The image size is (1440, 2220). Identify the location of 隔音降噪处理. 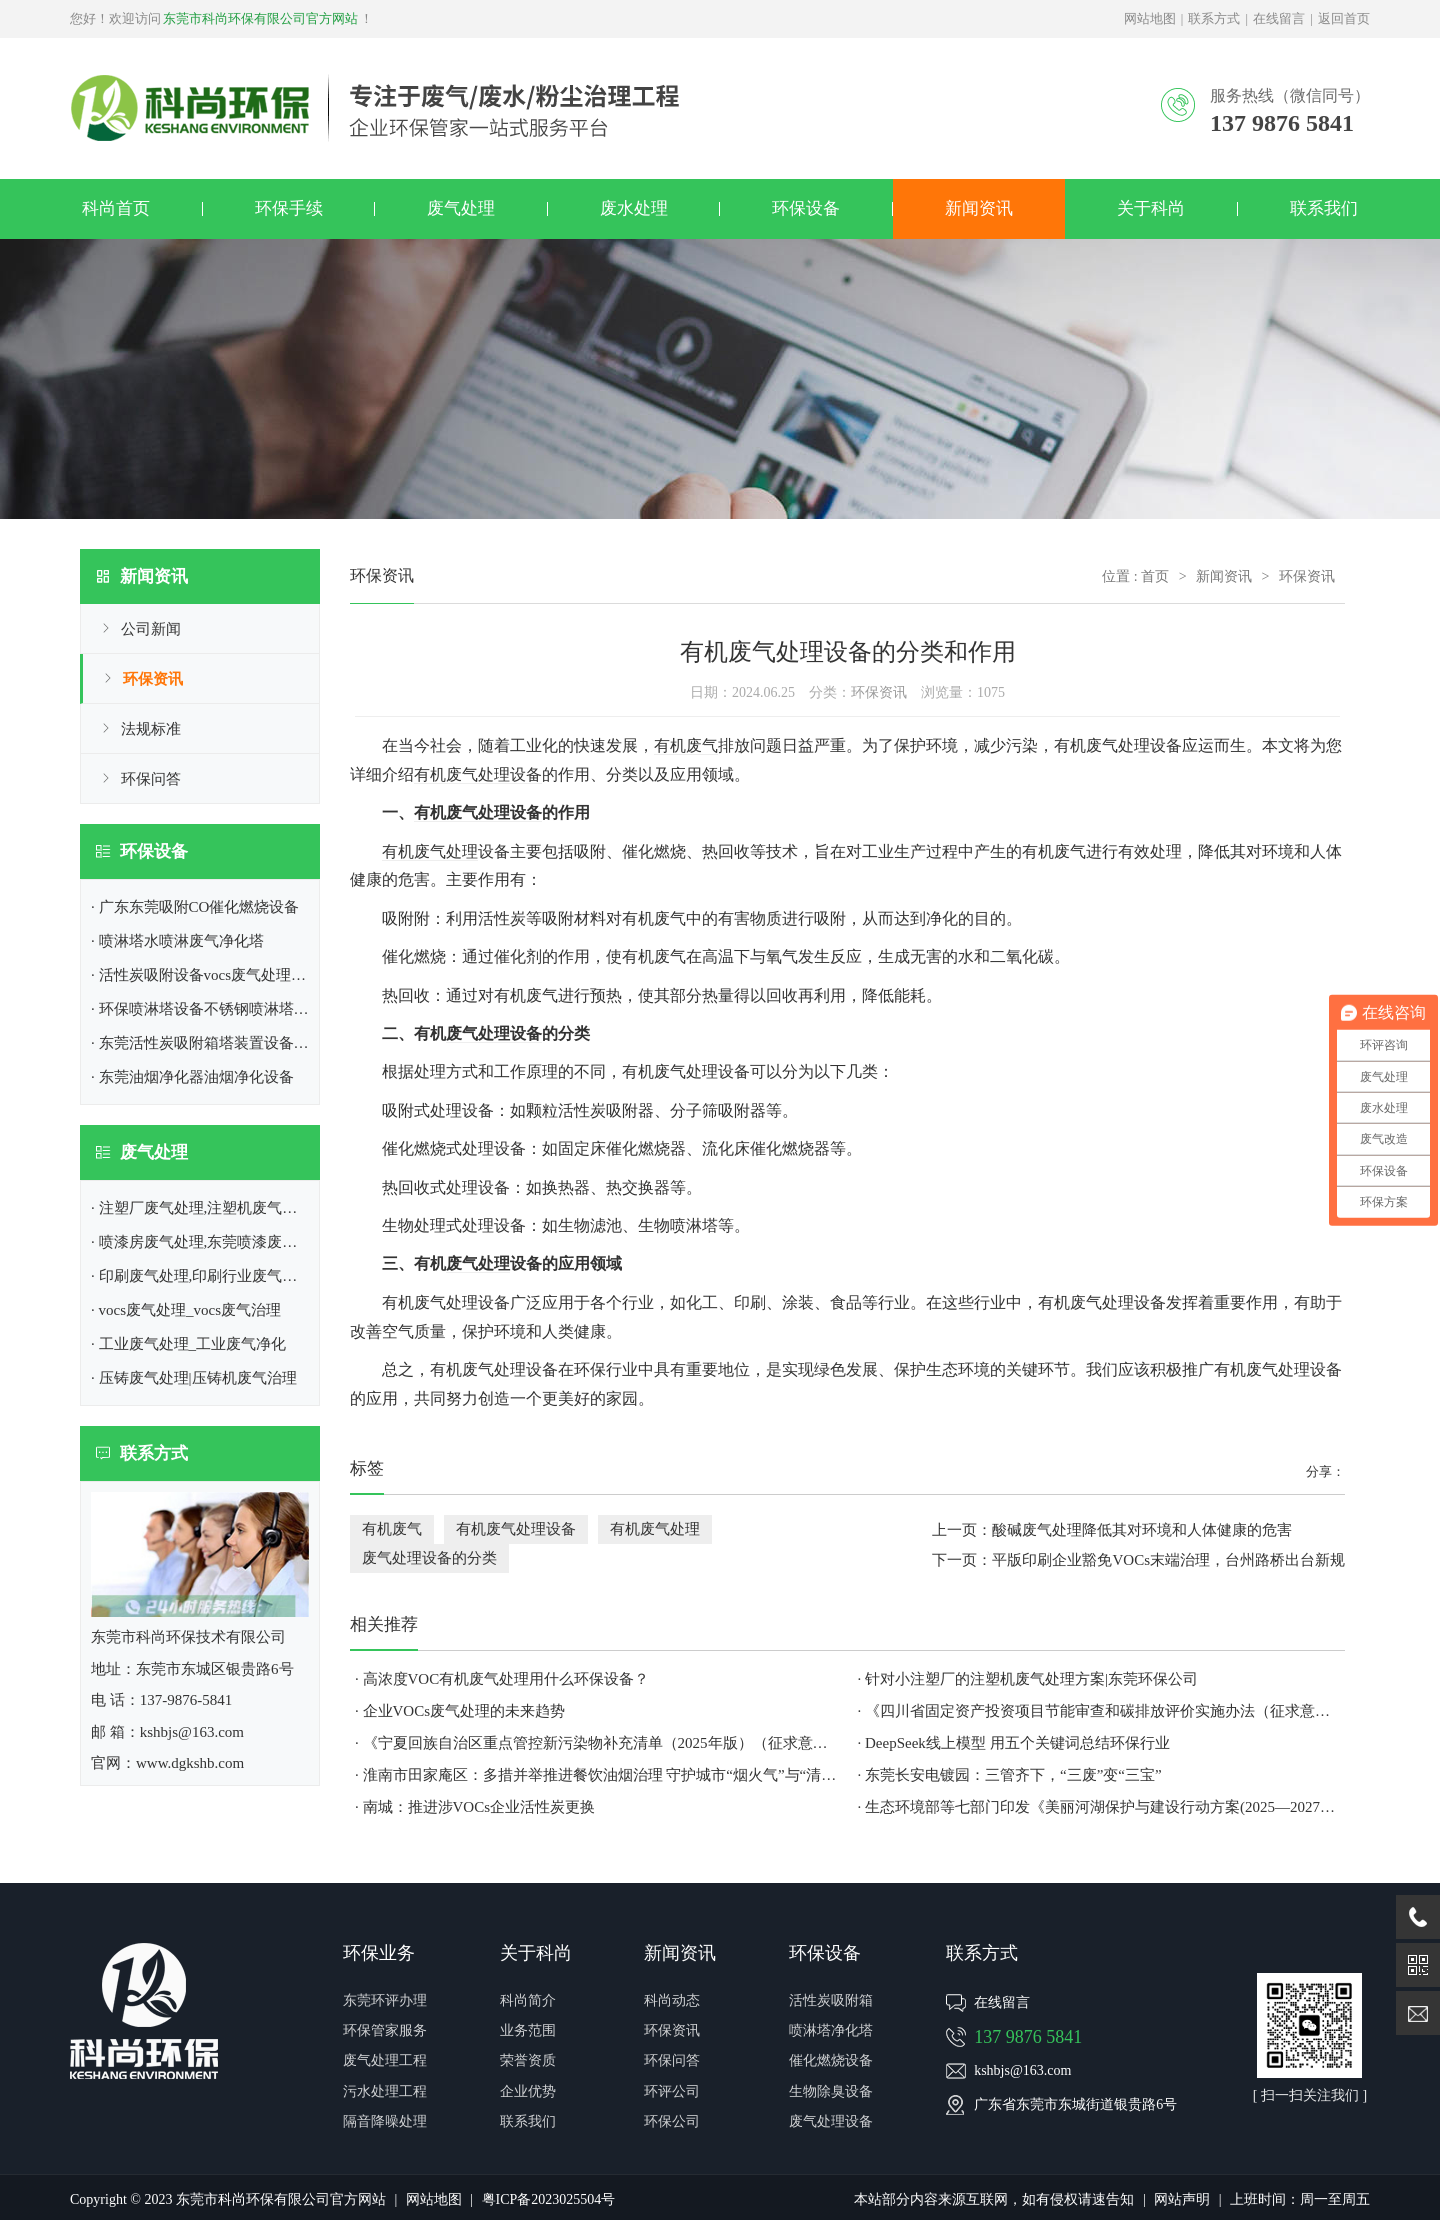
(385, 2121).